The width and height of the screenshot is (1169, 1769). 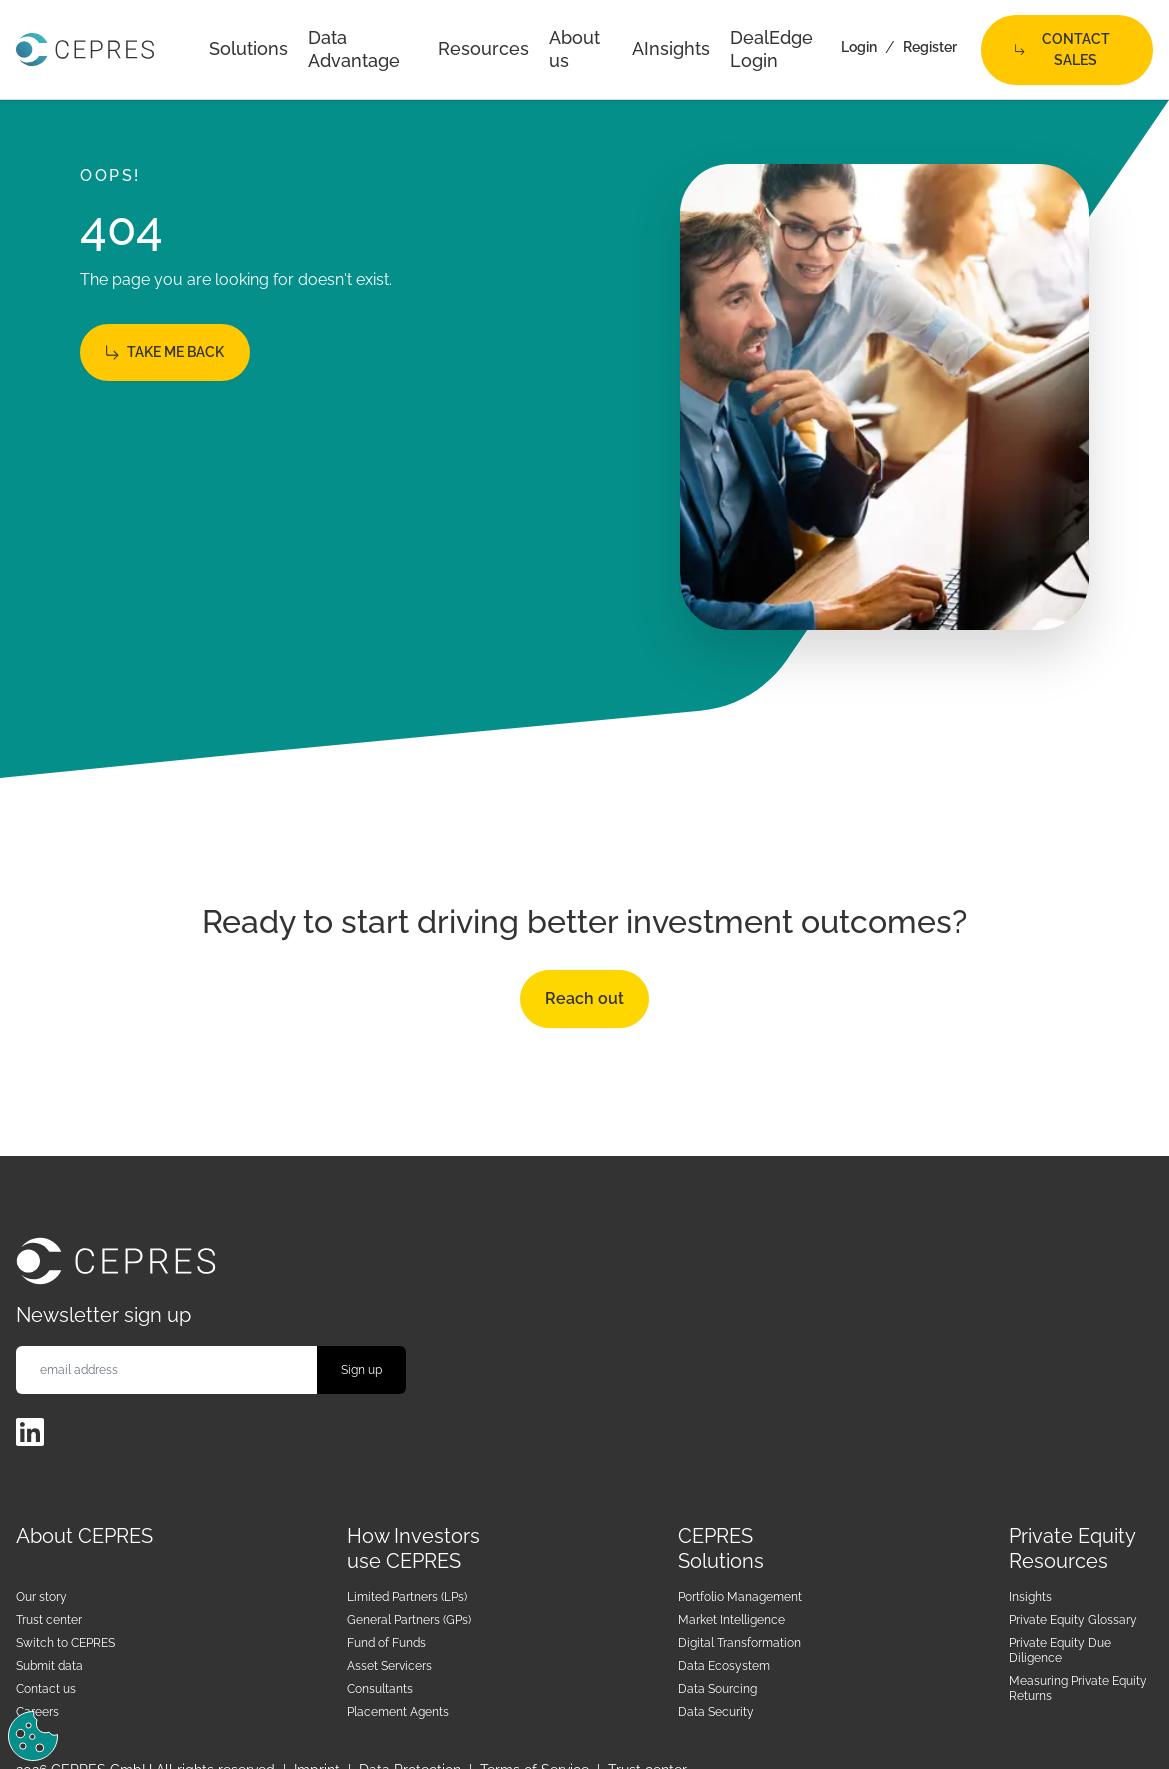 What do you see at coordinates (165, 352) in the screenshot?
I see `Take me back` at bounding box center [165, 352].